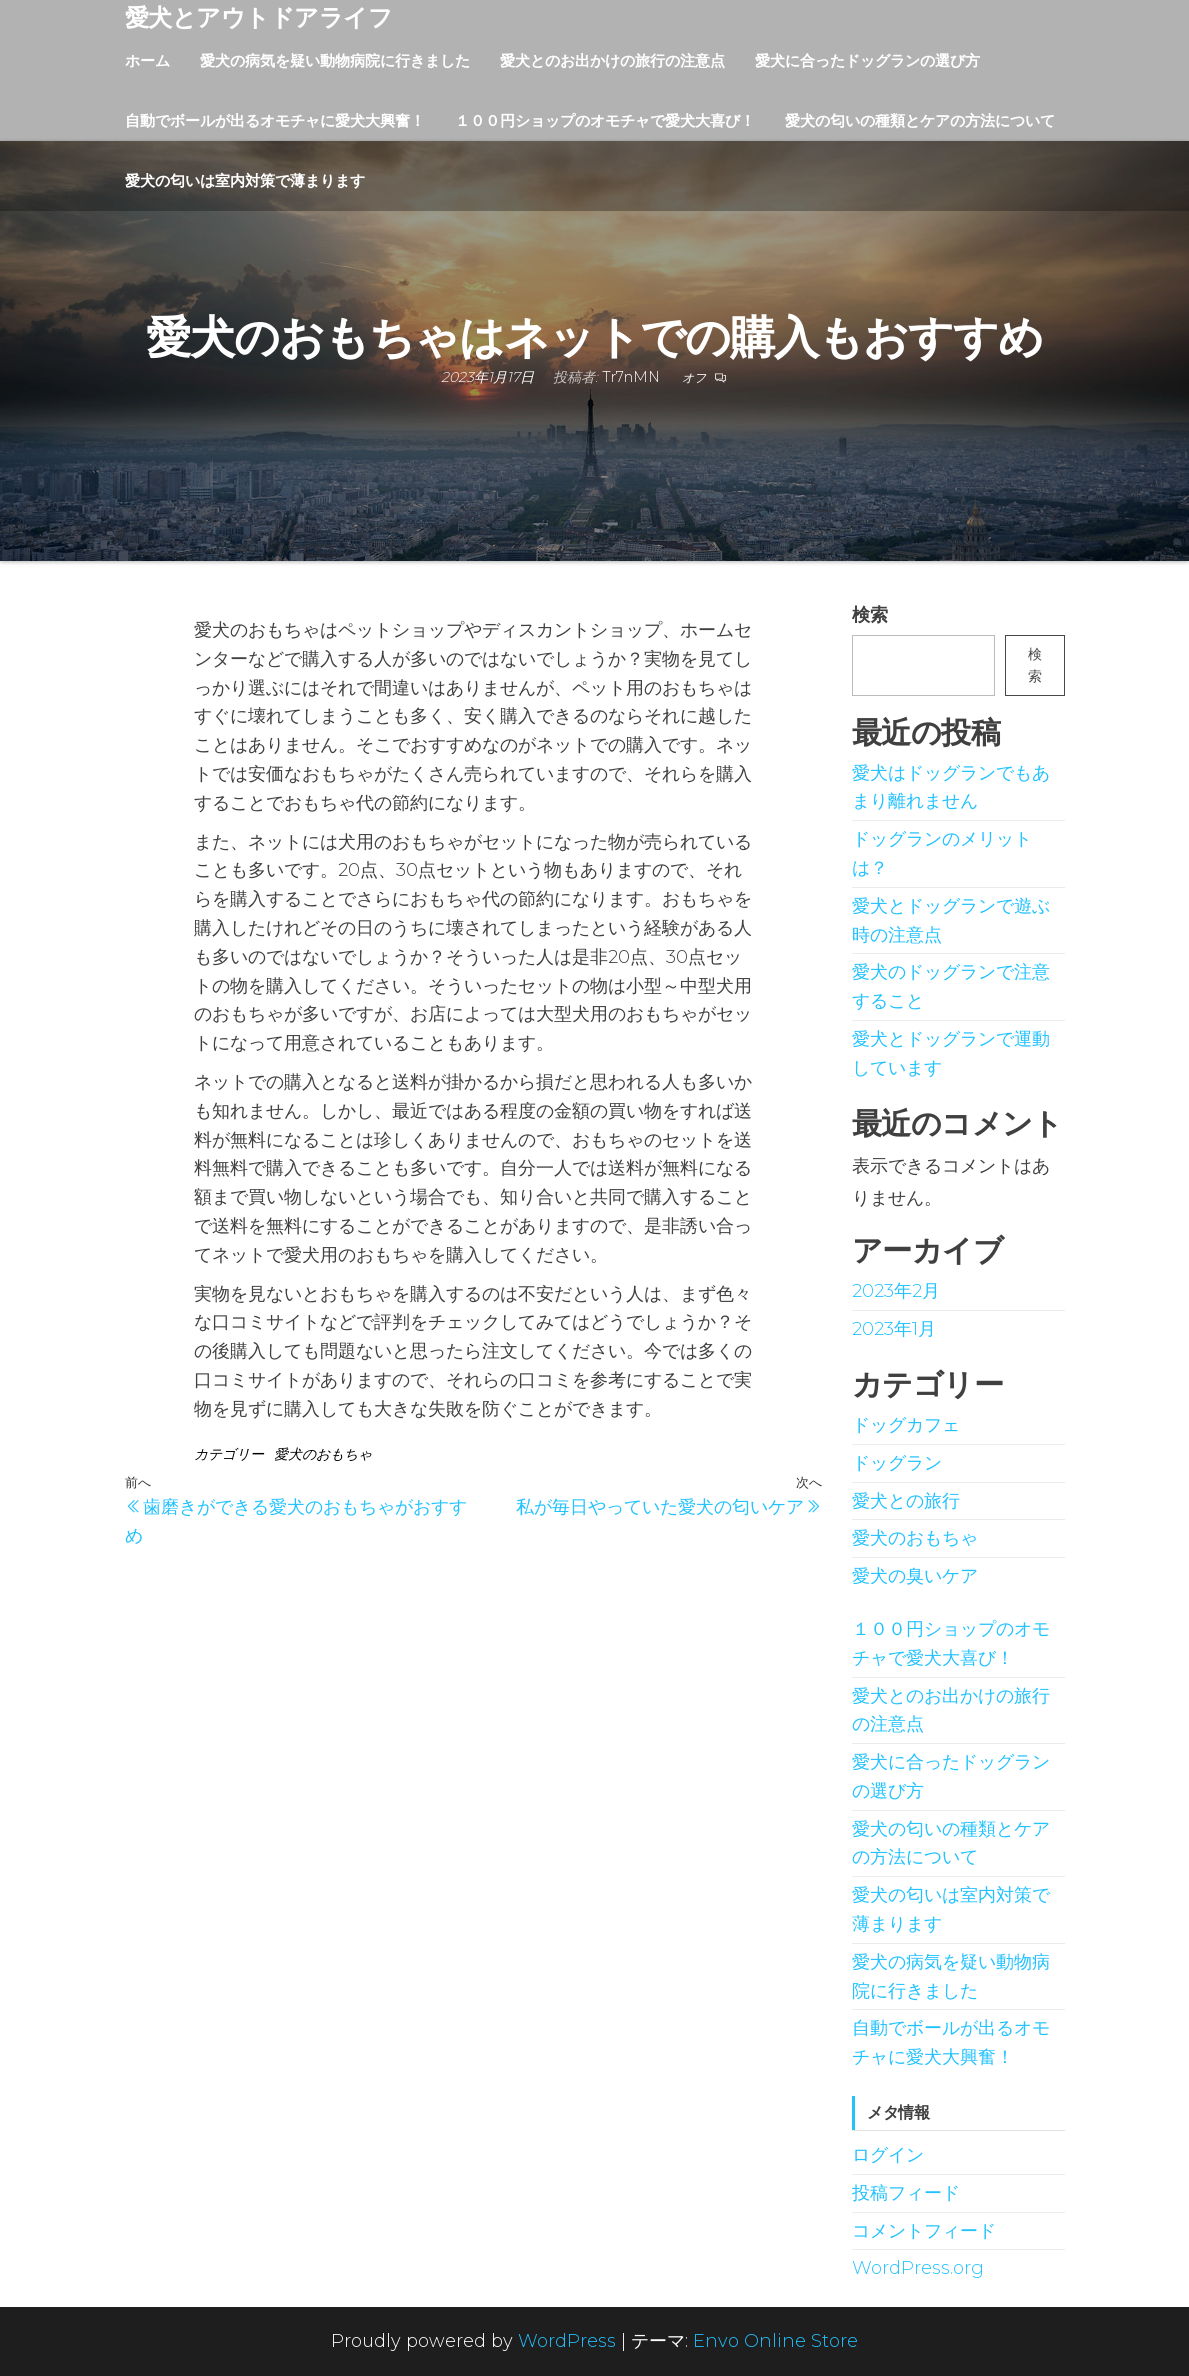  What do you see at coordinates (924, 2231) in the screenshot?
I see `コメントフィード` at bounding box center [924, 2231].